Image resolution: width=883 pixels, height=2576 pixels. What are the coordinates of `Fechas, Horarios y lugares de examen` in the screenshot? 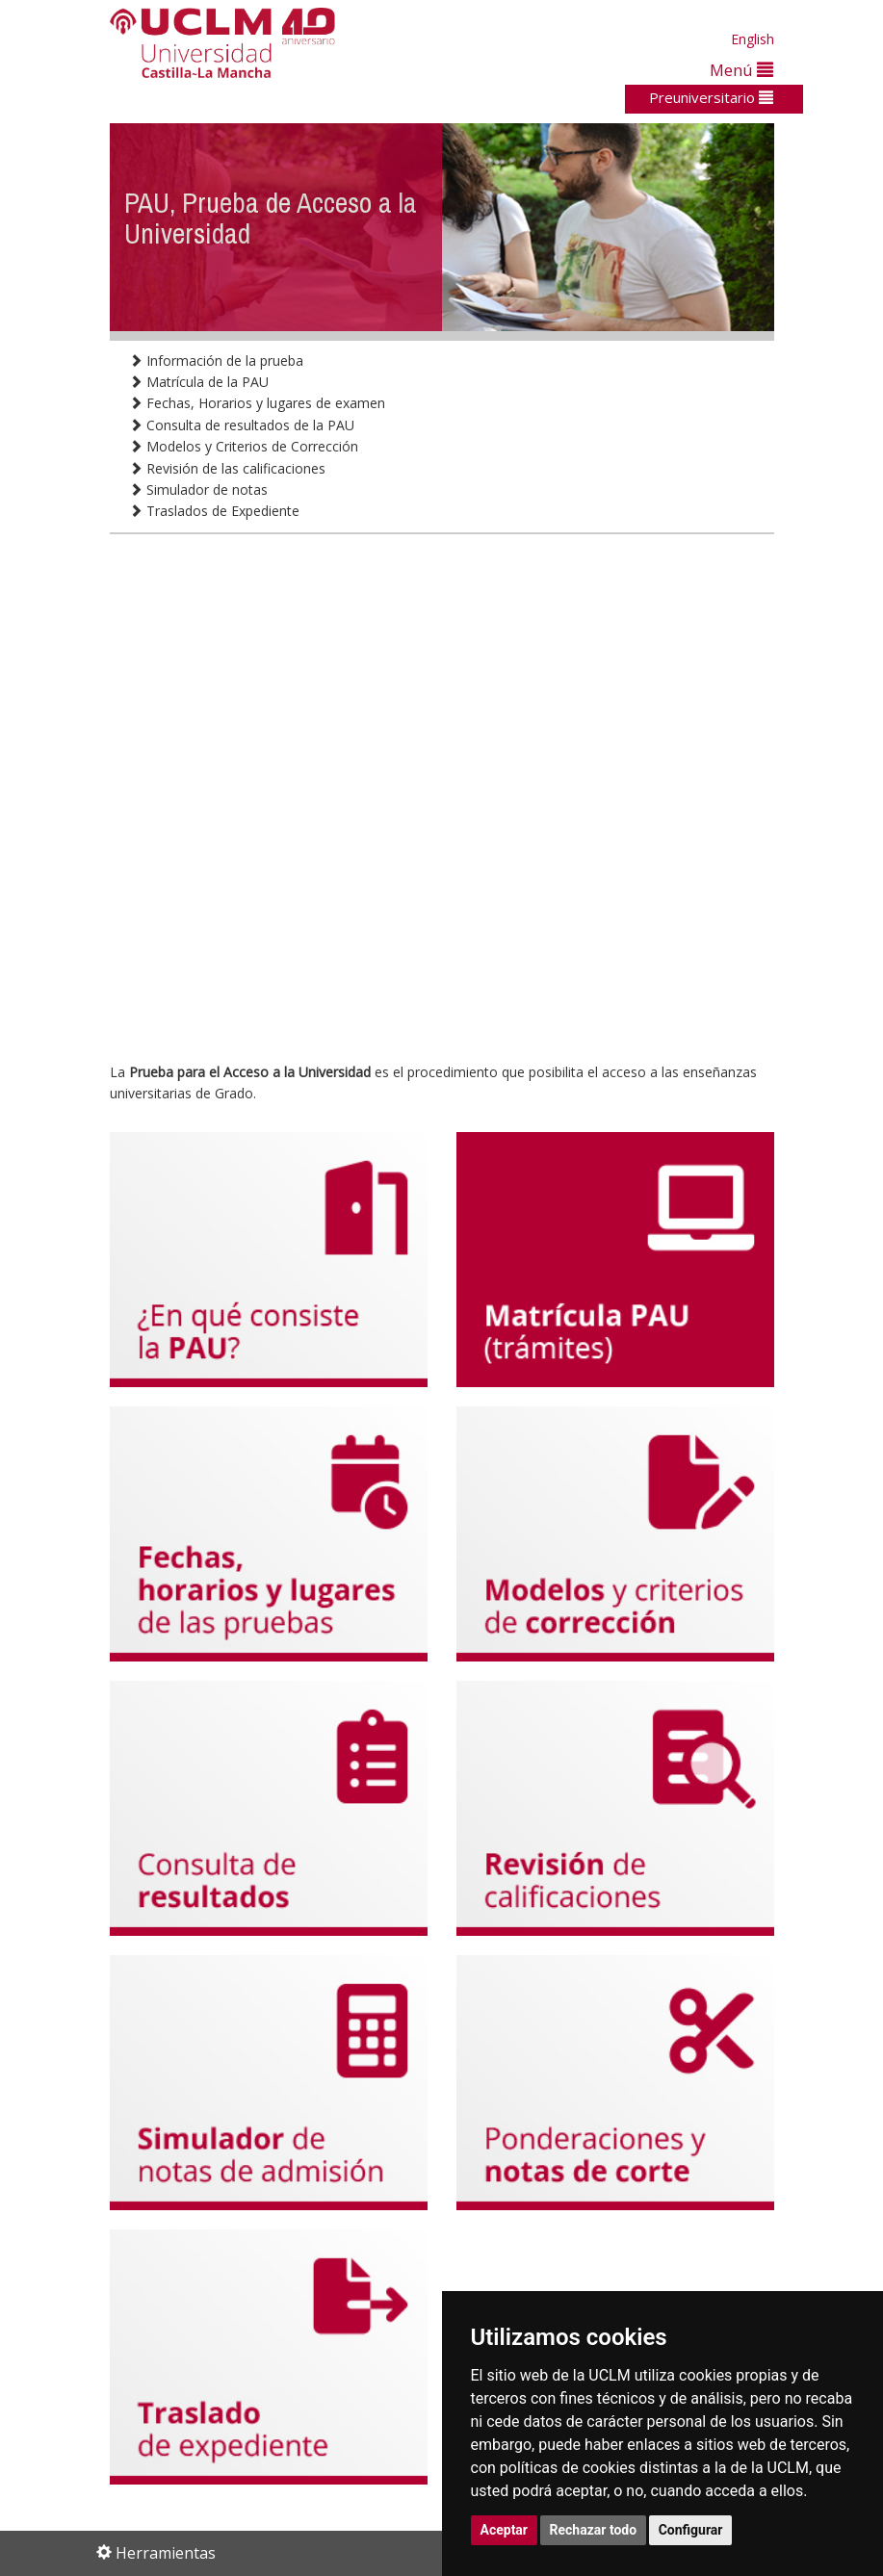 It's located at (257, 403).